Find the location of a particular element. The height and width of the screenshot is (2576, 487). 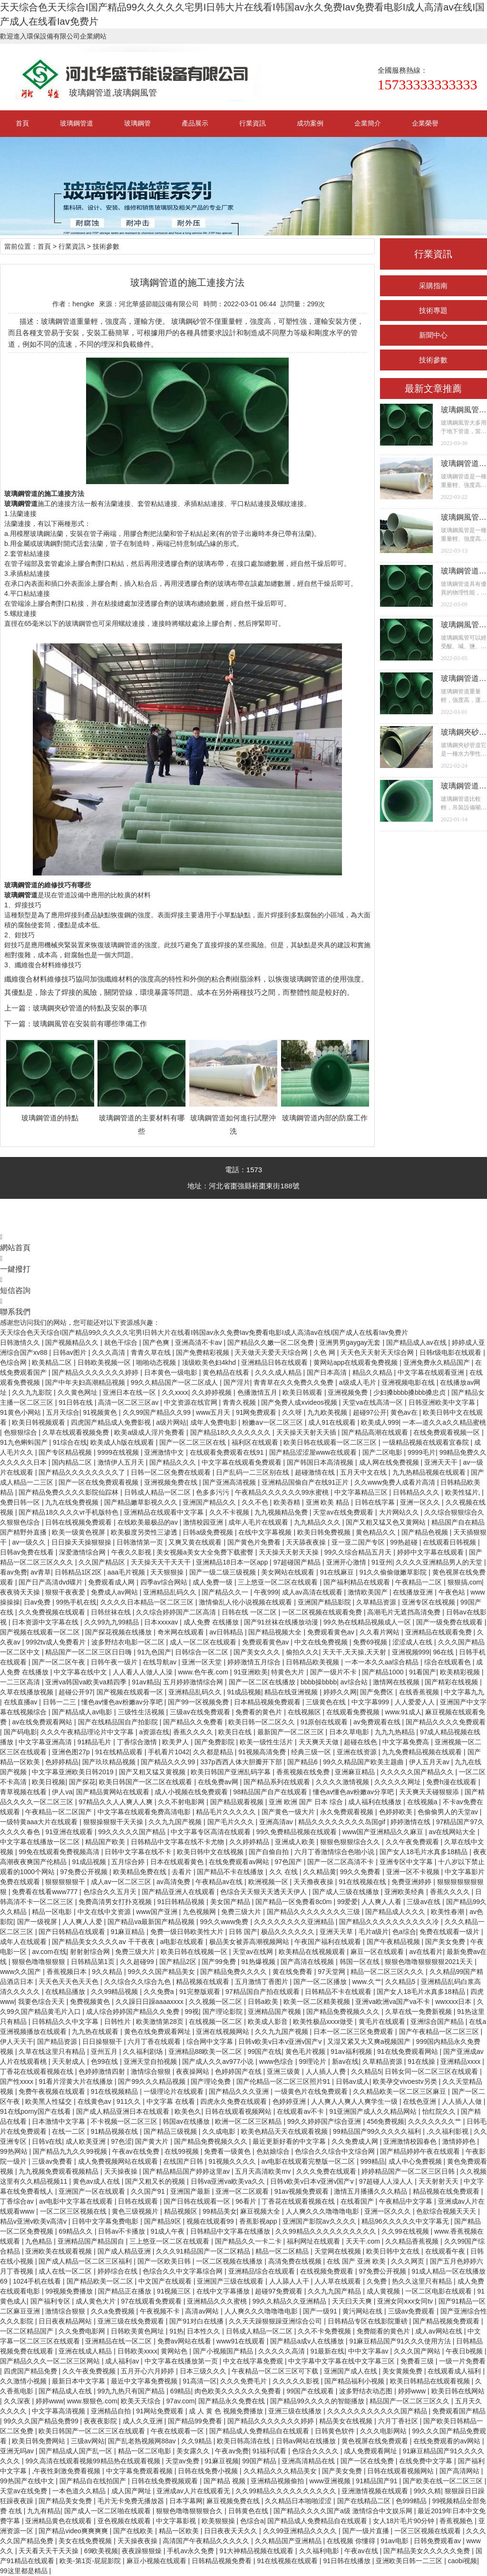

91av精品 is located at coordinates (145, 1682).